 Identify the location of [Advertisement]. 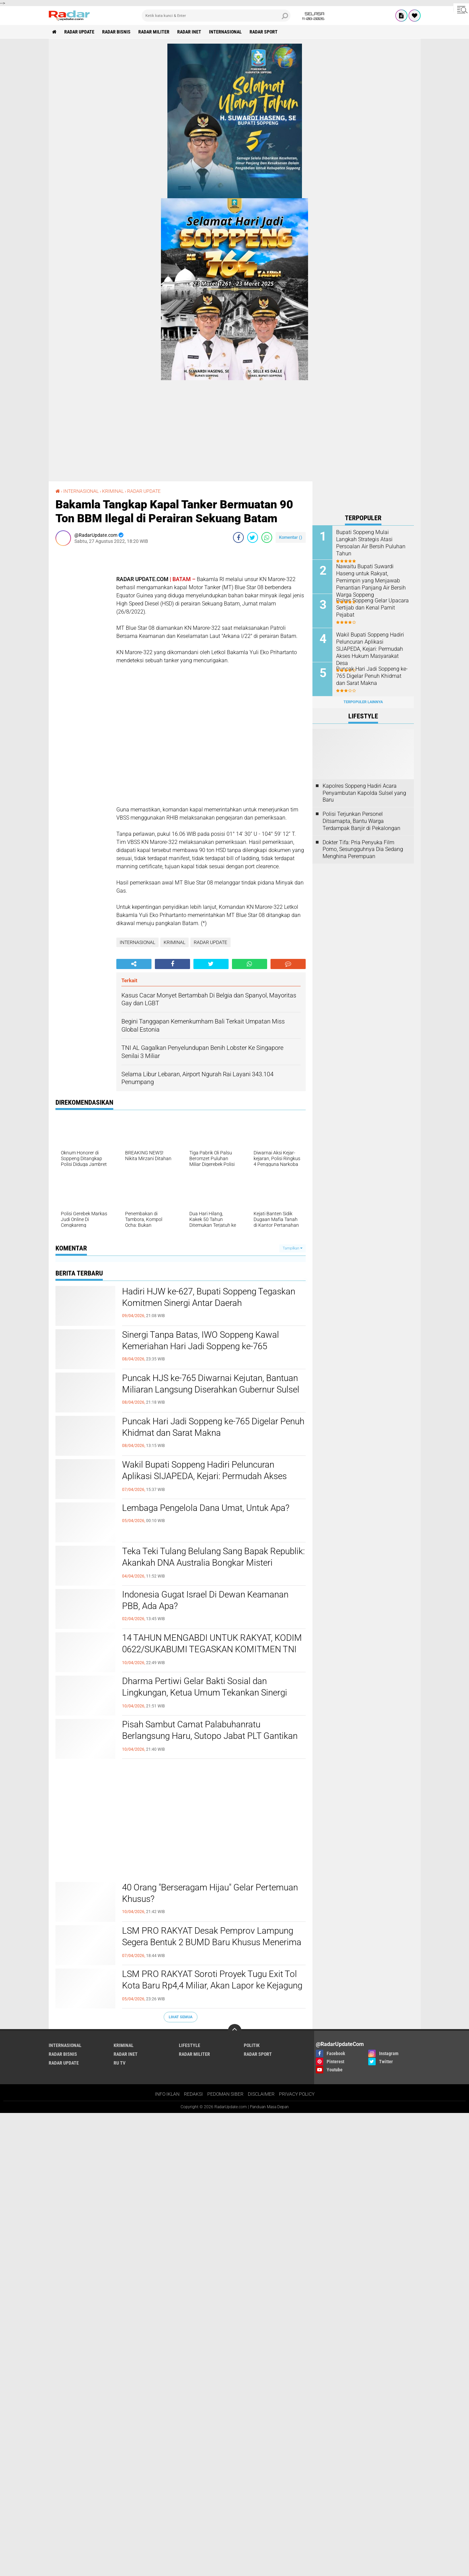
(82, 652).